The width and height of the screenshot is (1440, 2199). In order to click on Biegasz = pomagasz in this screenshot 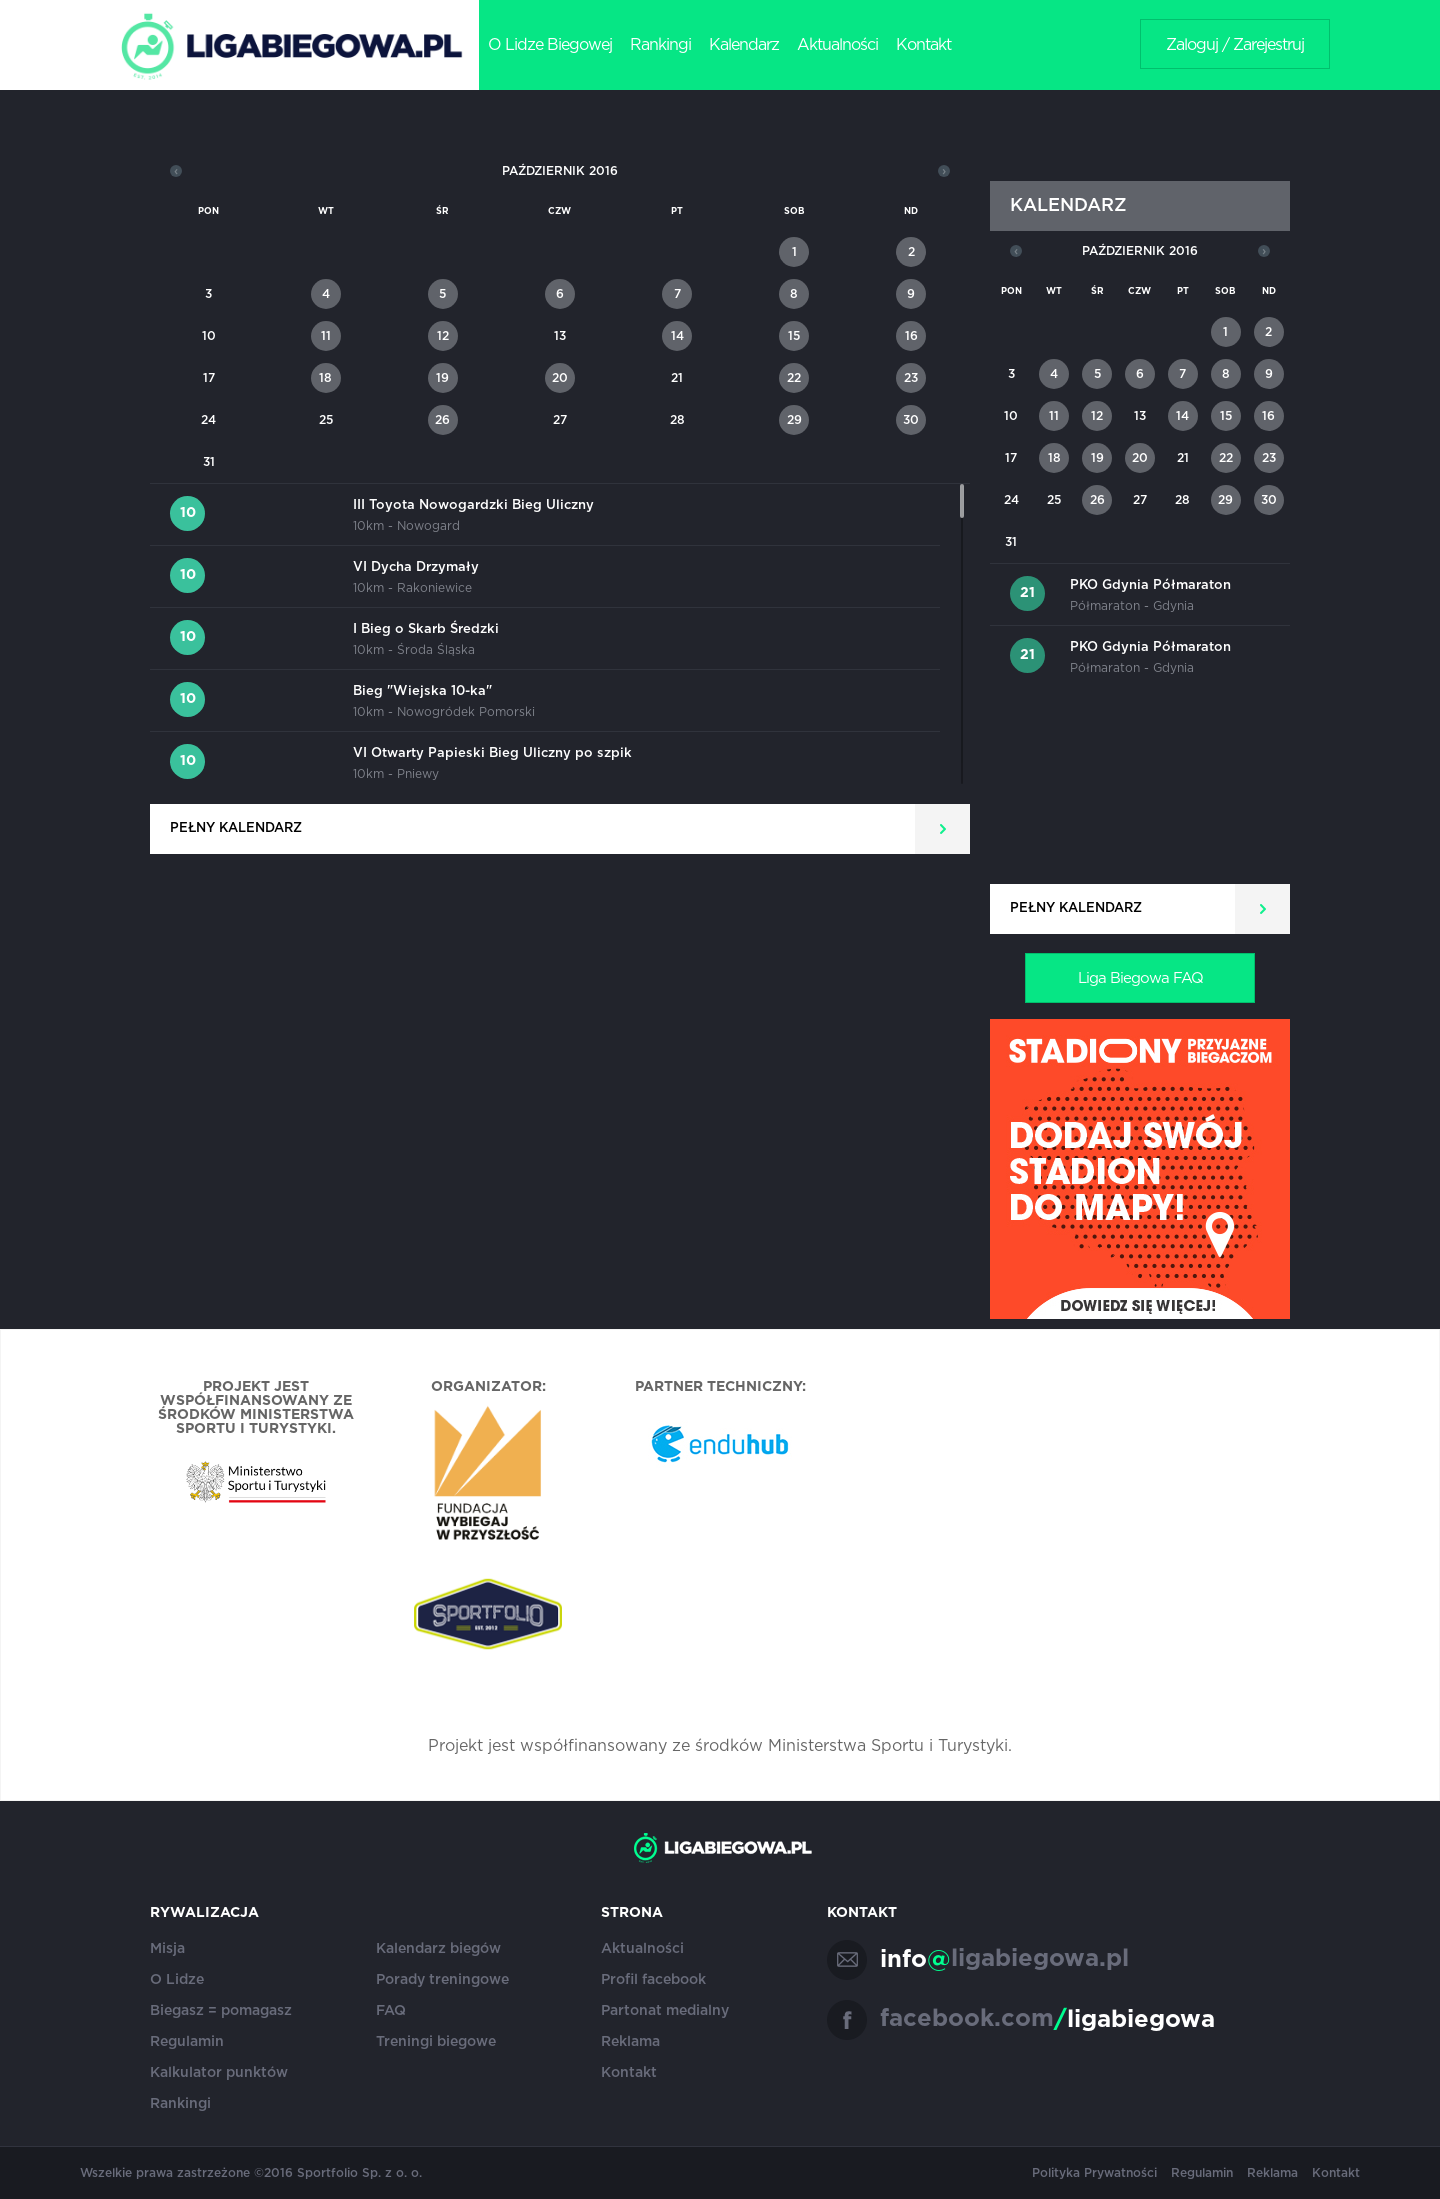, I will do `click(221, 2011)`.